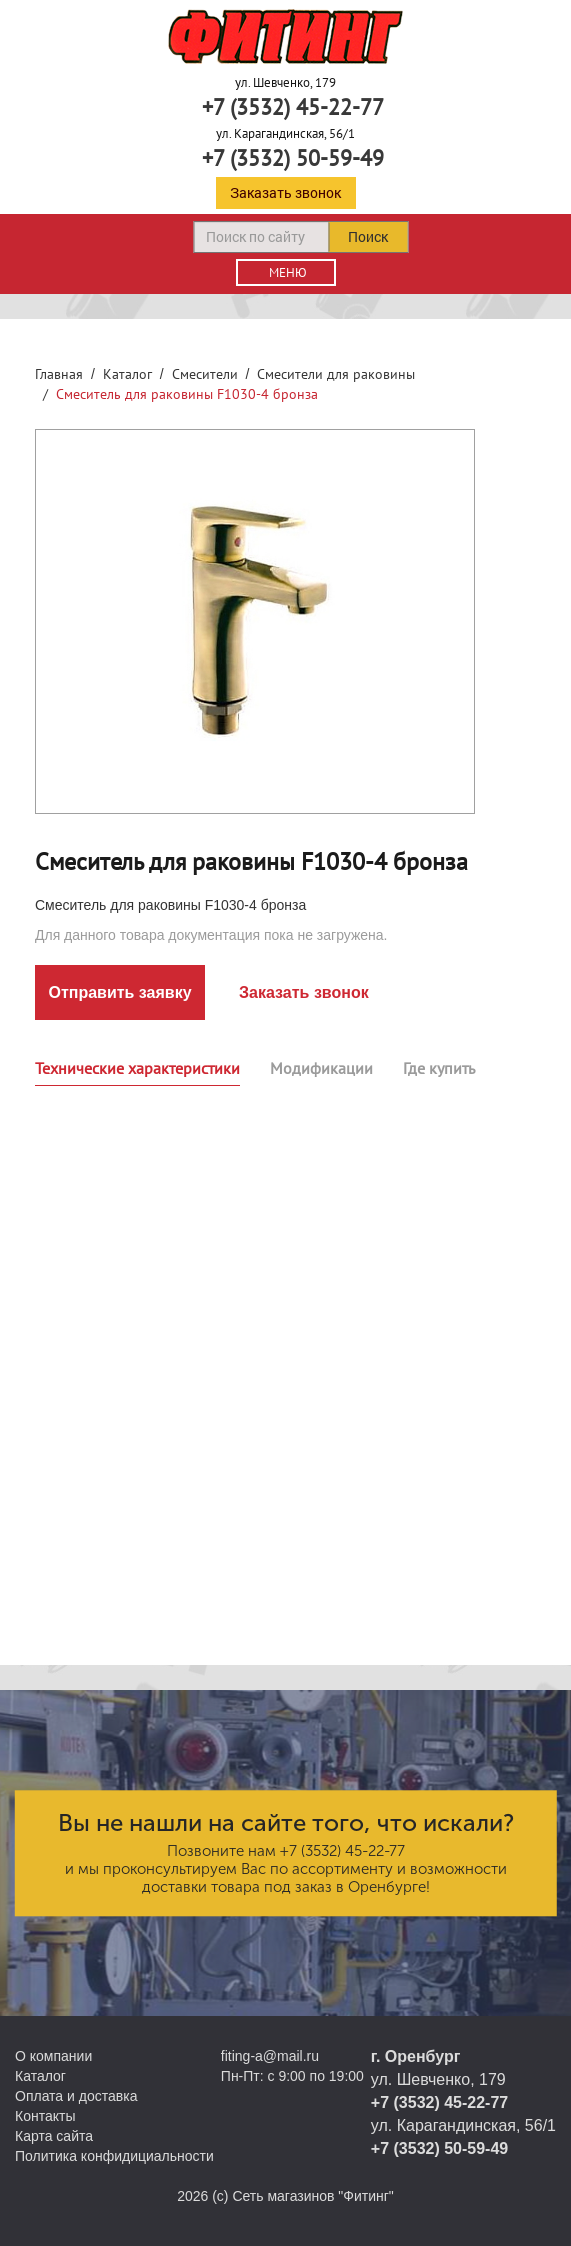 Image resolution: width=571 pixels, height=2246 pixels. What do you see at coordinates (285, 192) in the screenshot?
I see `Заказать звонок` at bounding box center [285, 192].